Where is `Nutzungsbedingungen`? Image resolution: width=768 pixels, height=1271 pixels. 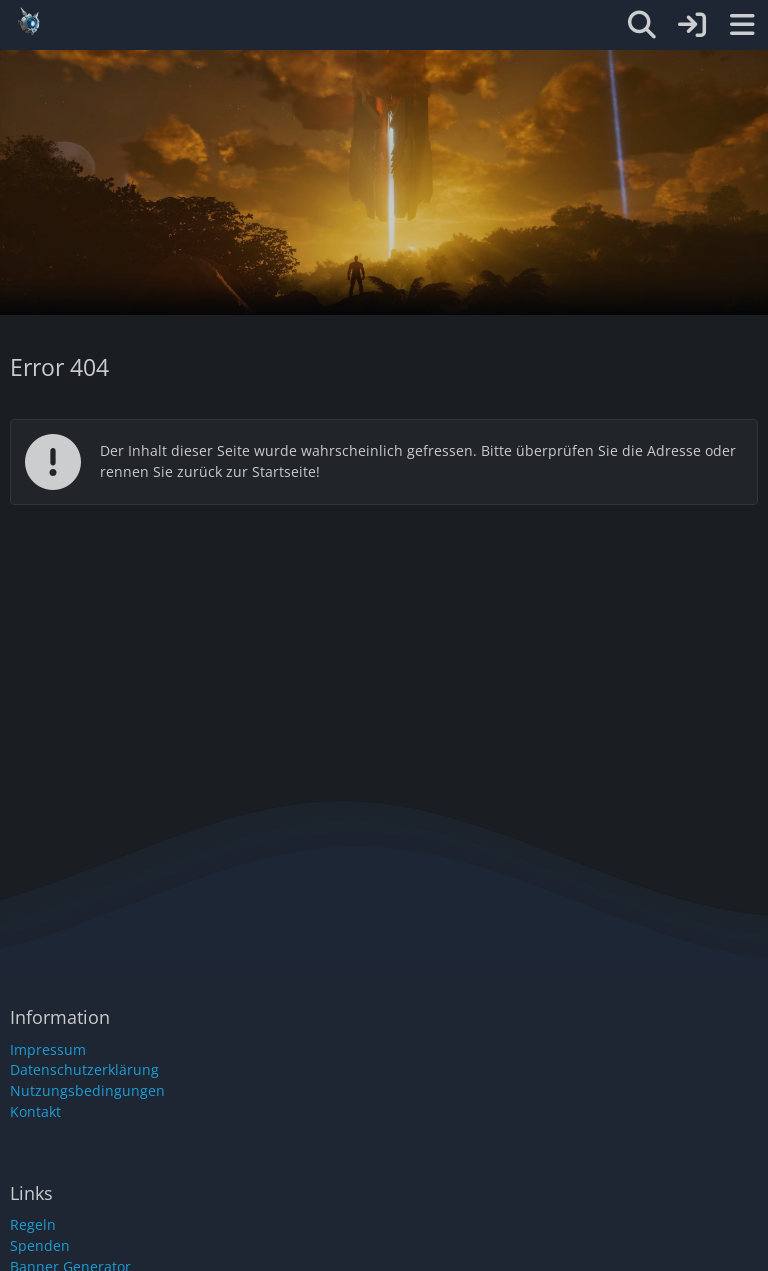 Nutzungsbedingungen is located at coordinates (87, 1090).